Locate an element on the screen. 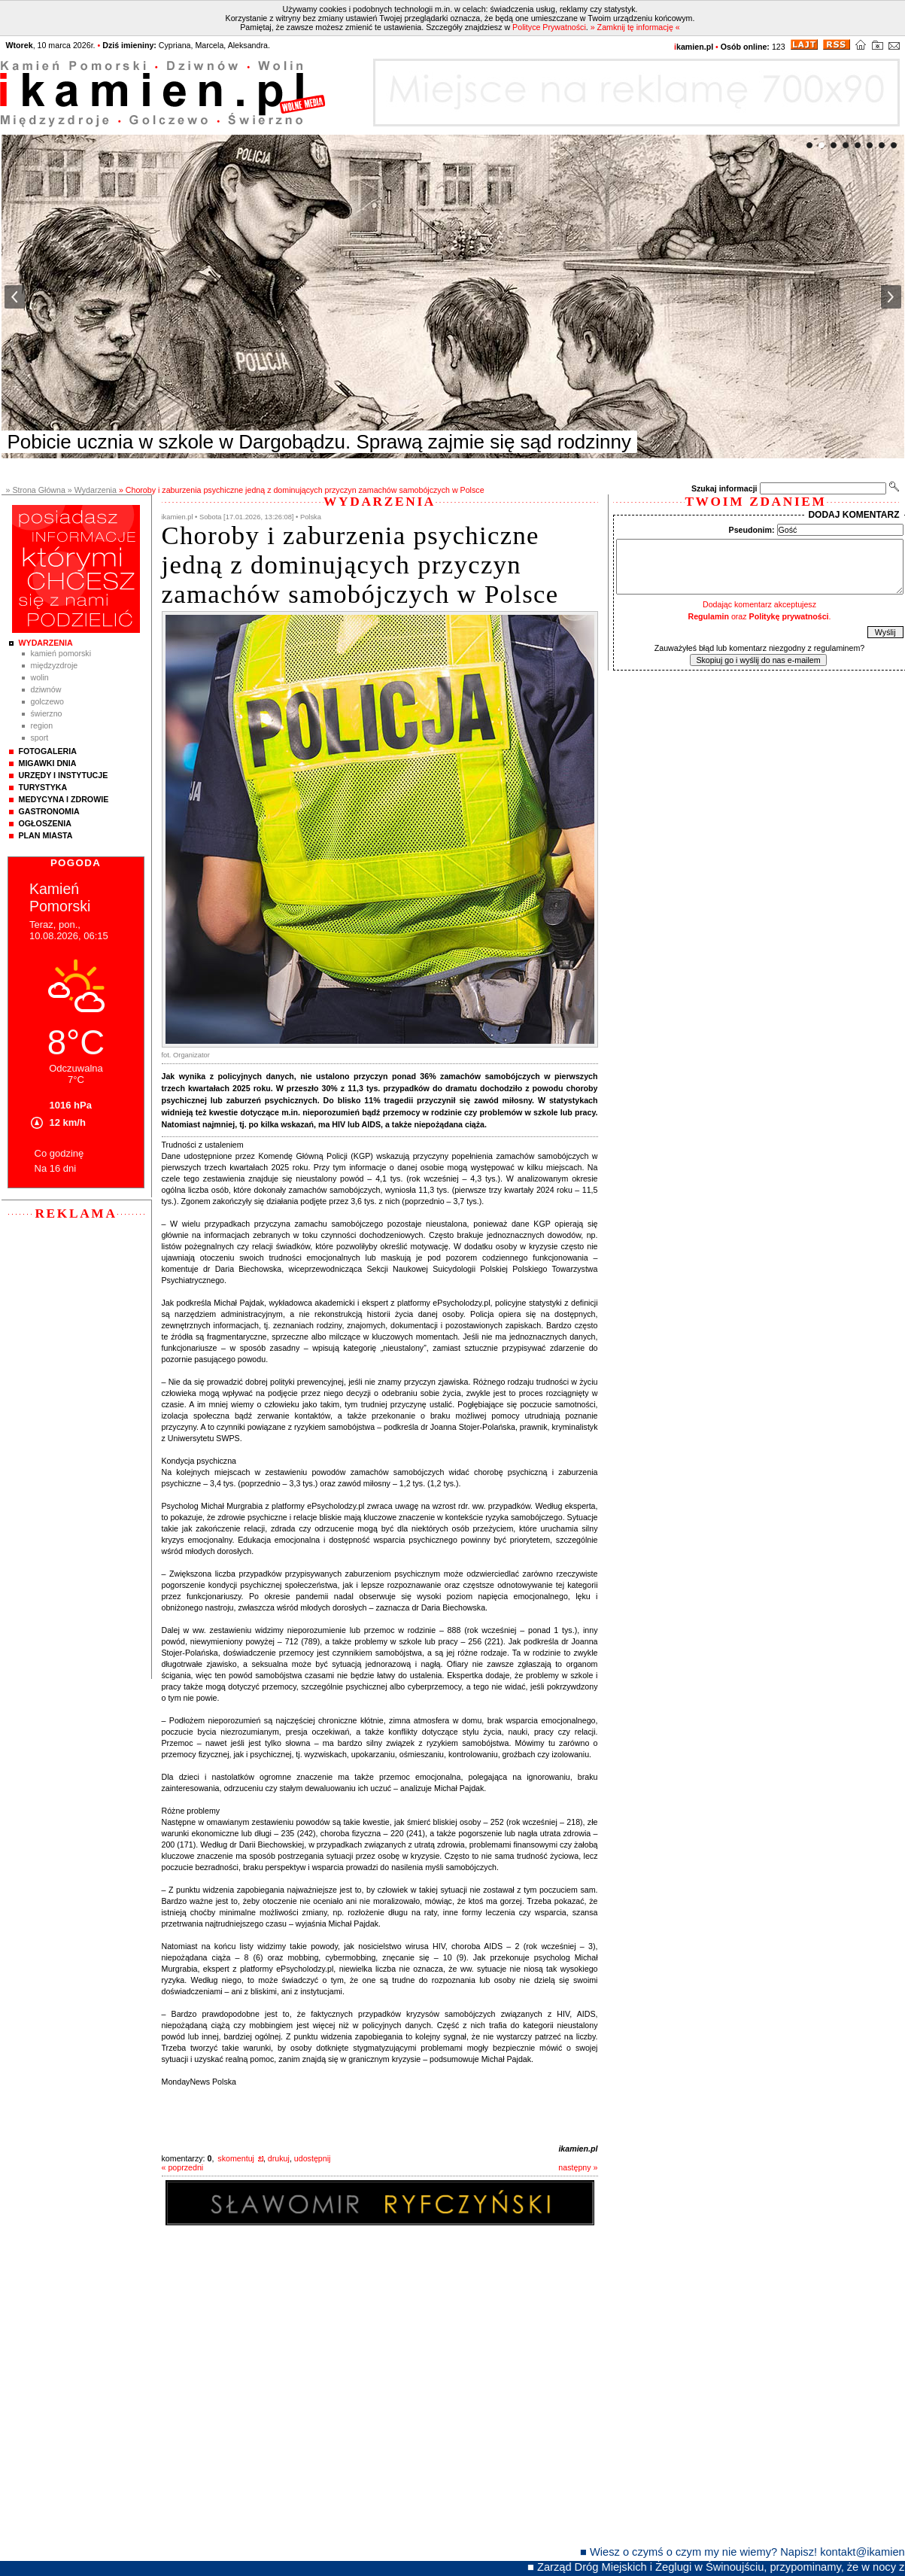 Image resolution: width=905 pixels, height=2576 pixels. ikamien.pl is located at coordinates (577, 2148).